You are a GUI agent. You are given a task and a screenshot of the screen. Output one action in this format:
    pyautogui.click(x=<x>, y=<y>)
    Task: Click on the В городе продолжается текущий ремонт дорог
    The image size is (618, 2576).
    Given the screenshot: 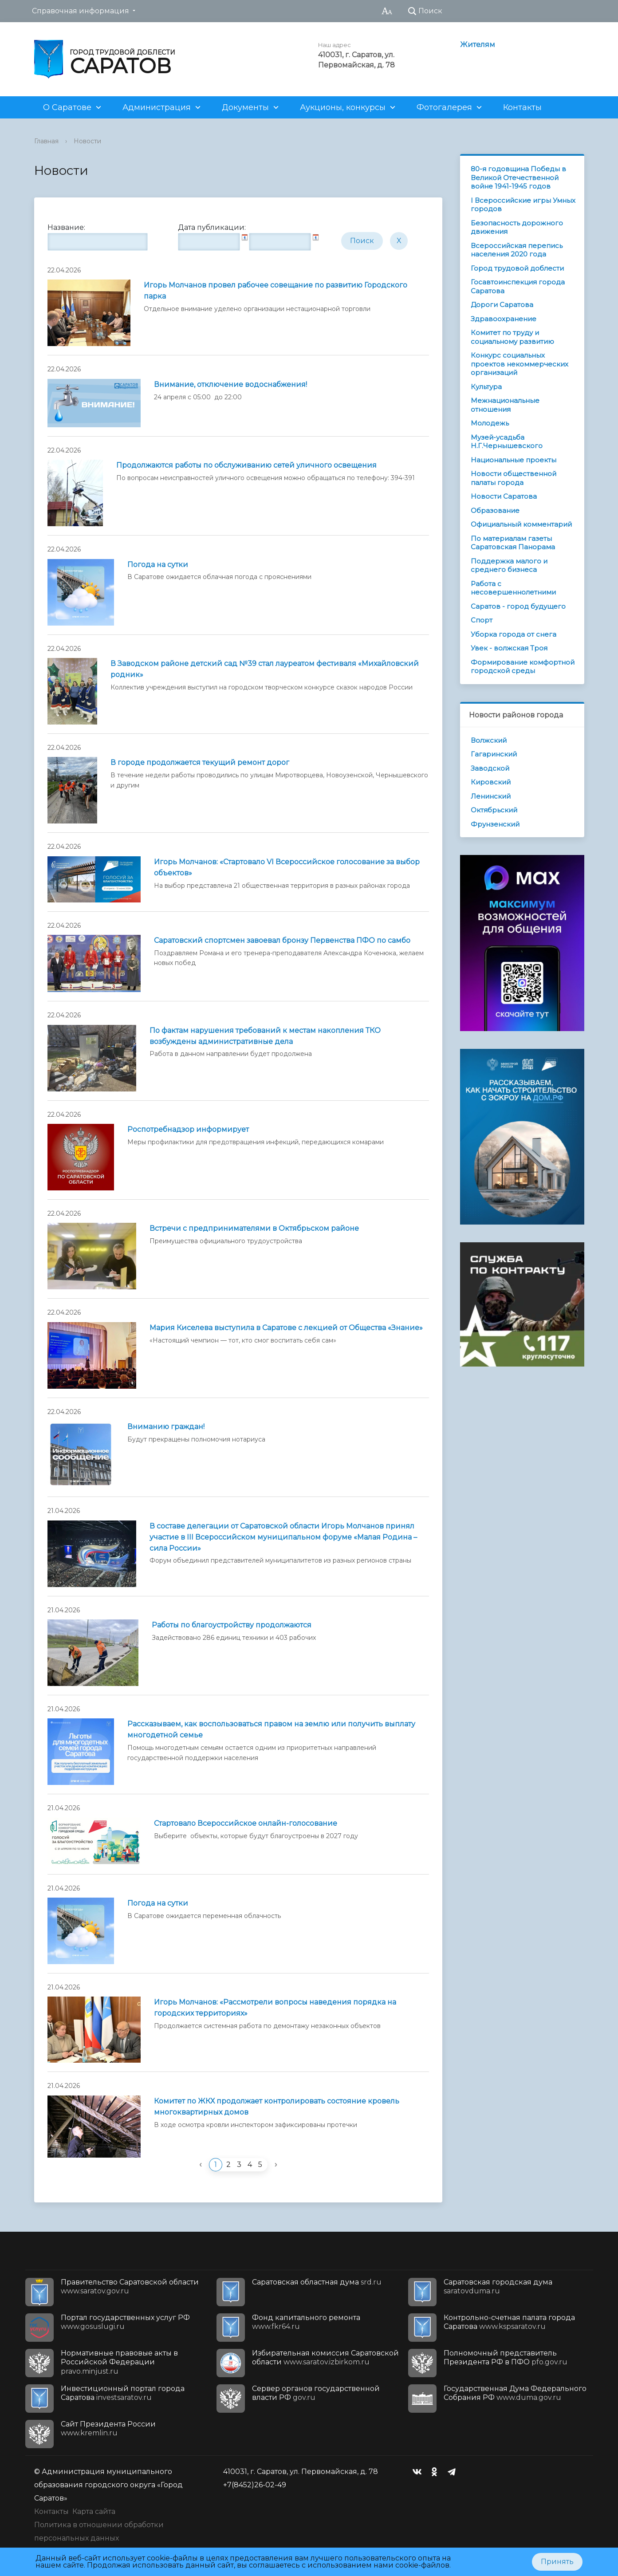 What is the action you would take?
    pyautogui.click(x=199, y=762)
    